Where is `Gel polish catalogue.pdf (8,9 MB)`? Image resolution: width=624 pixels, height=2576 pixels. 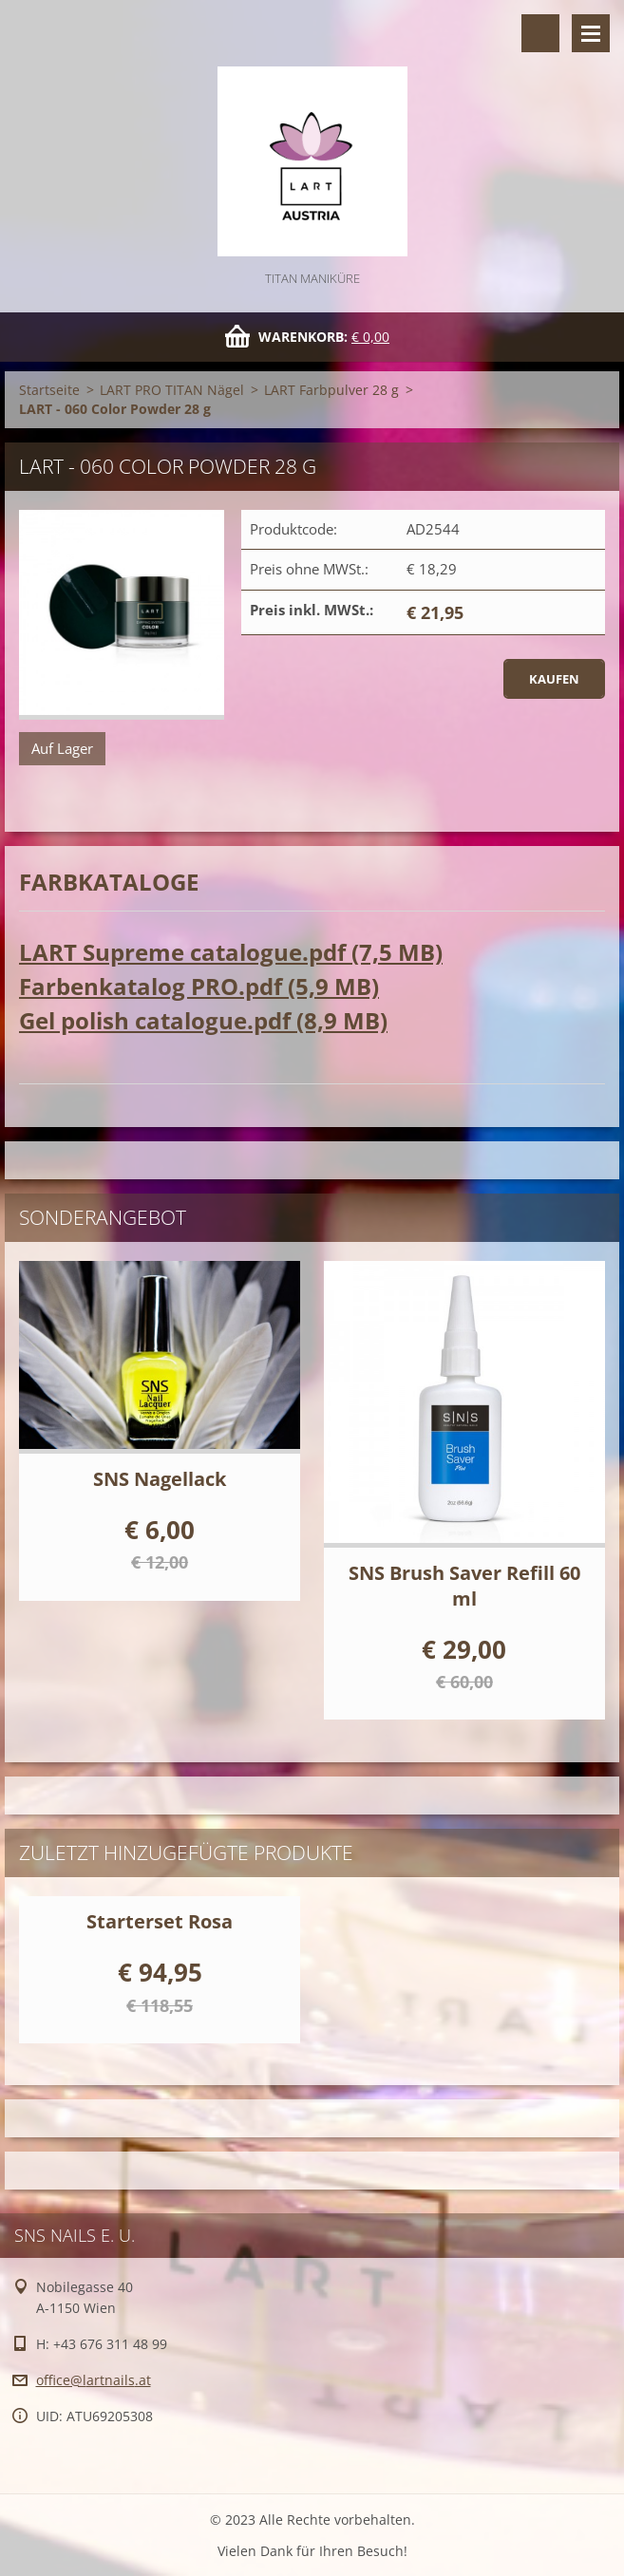 Gel polish catalogue.pdf (8,9 MB) is located at coordinates (203, 1020).